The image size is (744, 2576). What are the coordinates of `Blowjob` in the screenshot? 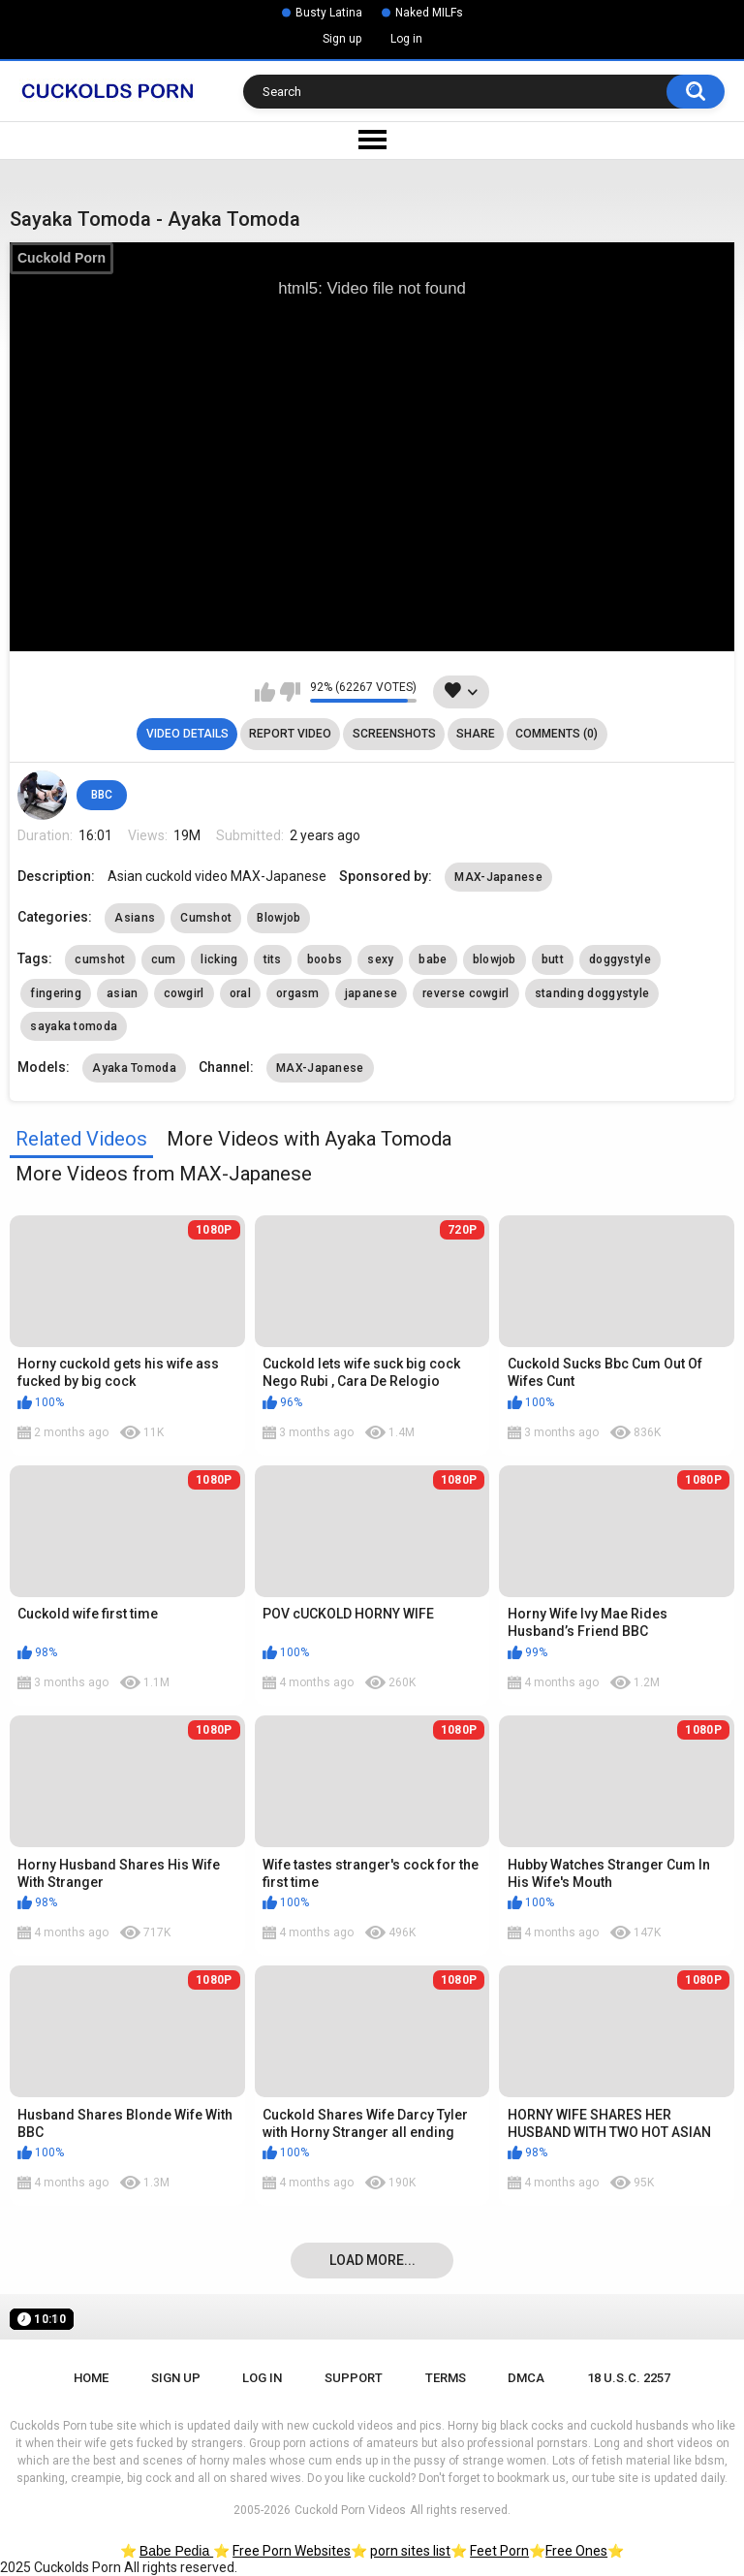 It's located at (278, 918).